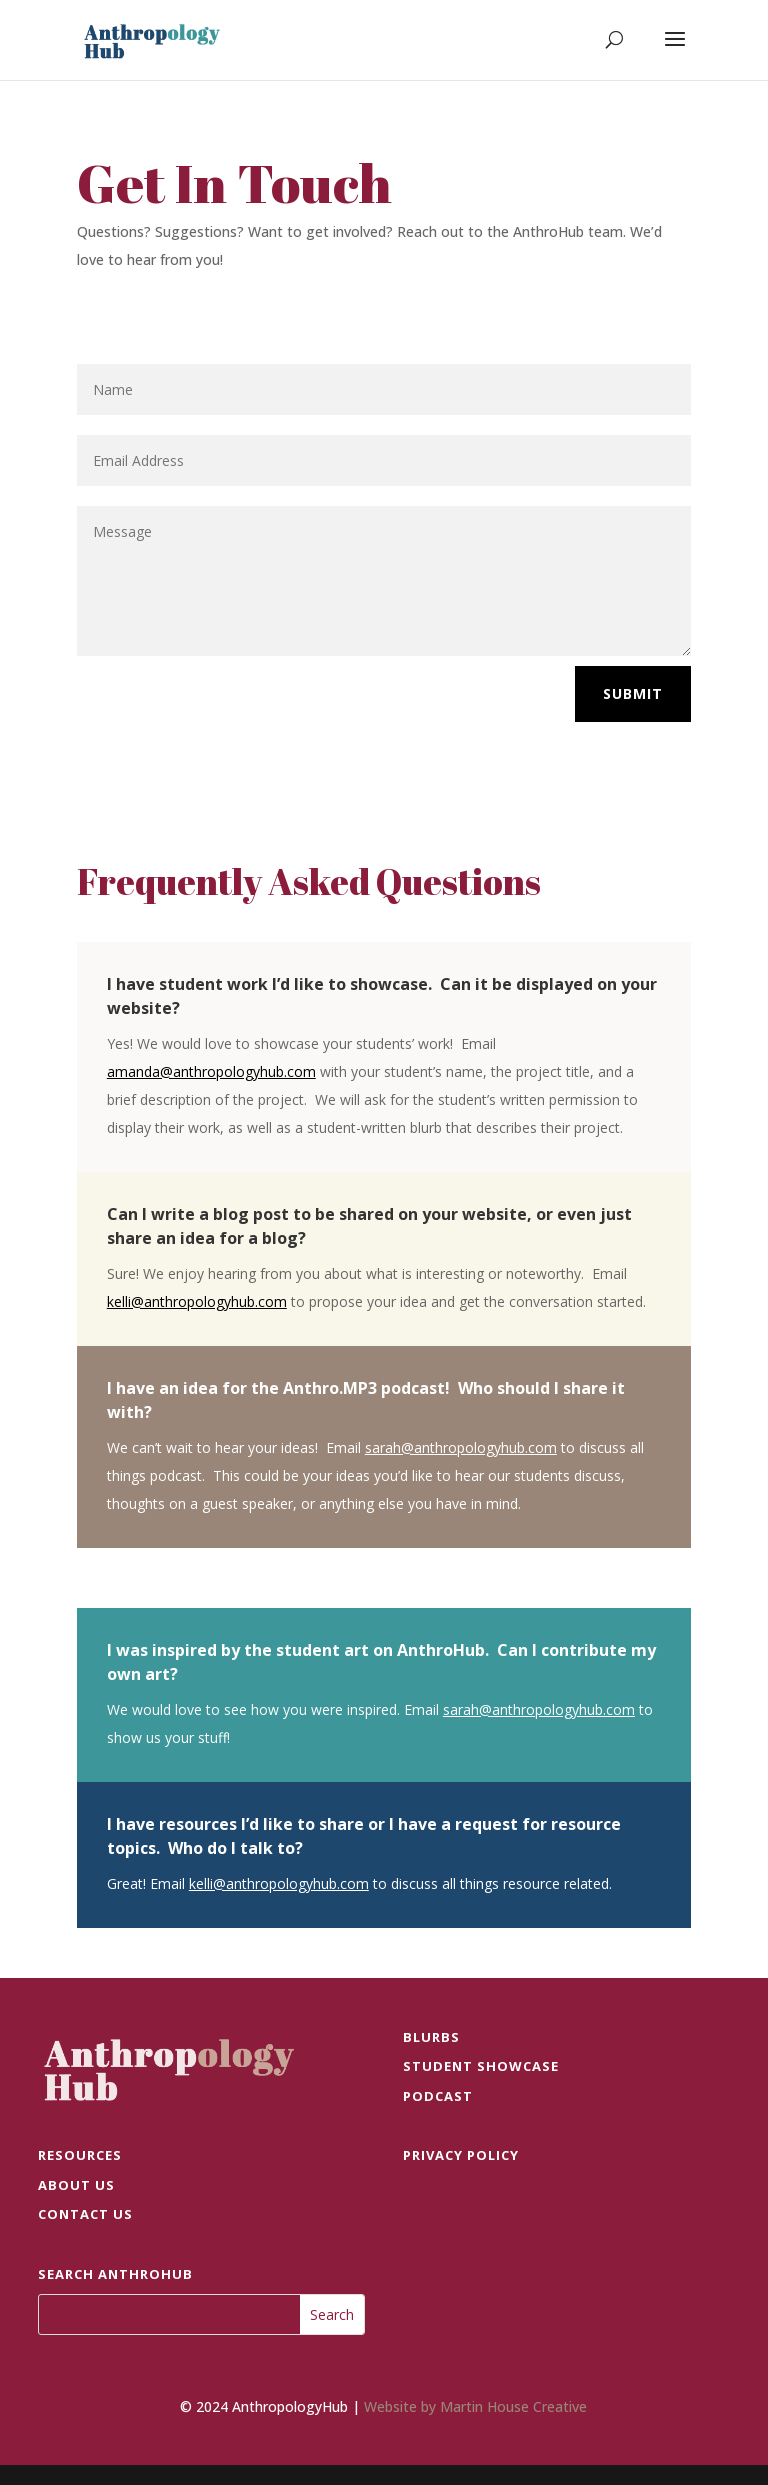  I want to click on STUDENT SHOWCASE, so click(481, 2066).